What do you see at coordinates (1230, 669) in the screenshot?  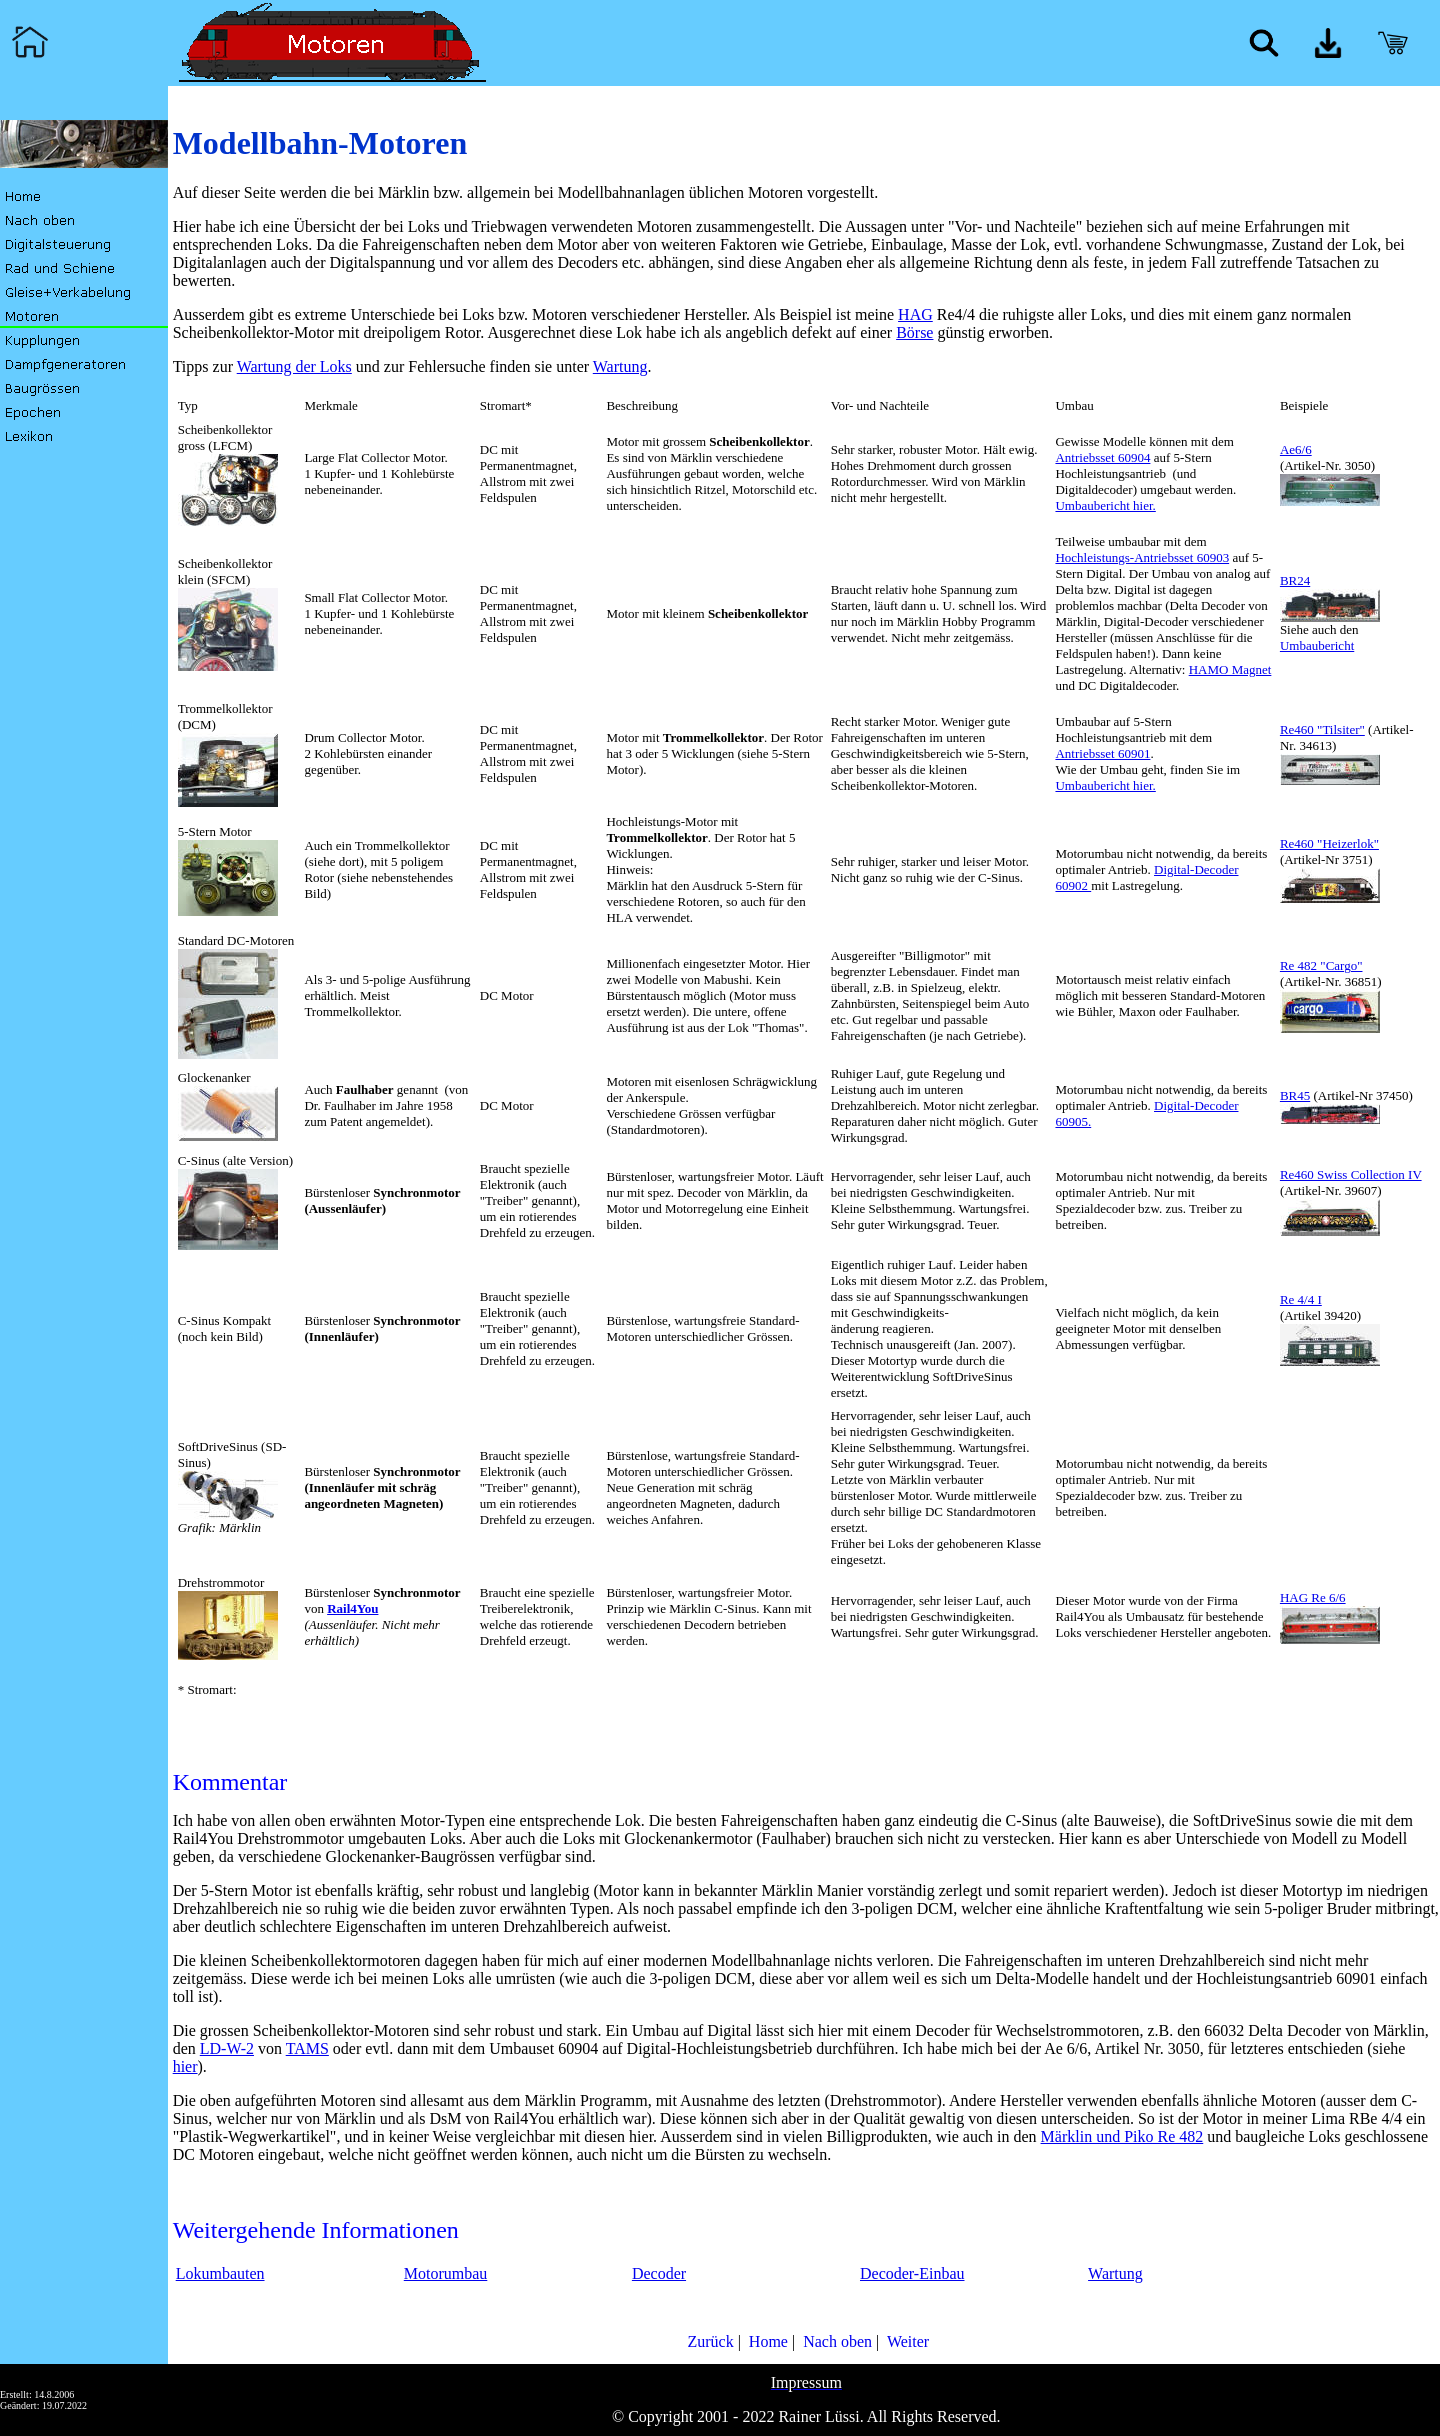 I see `HAMO Magnet` at bounding box center [1230, 669].